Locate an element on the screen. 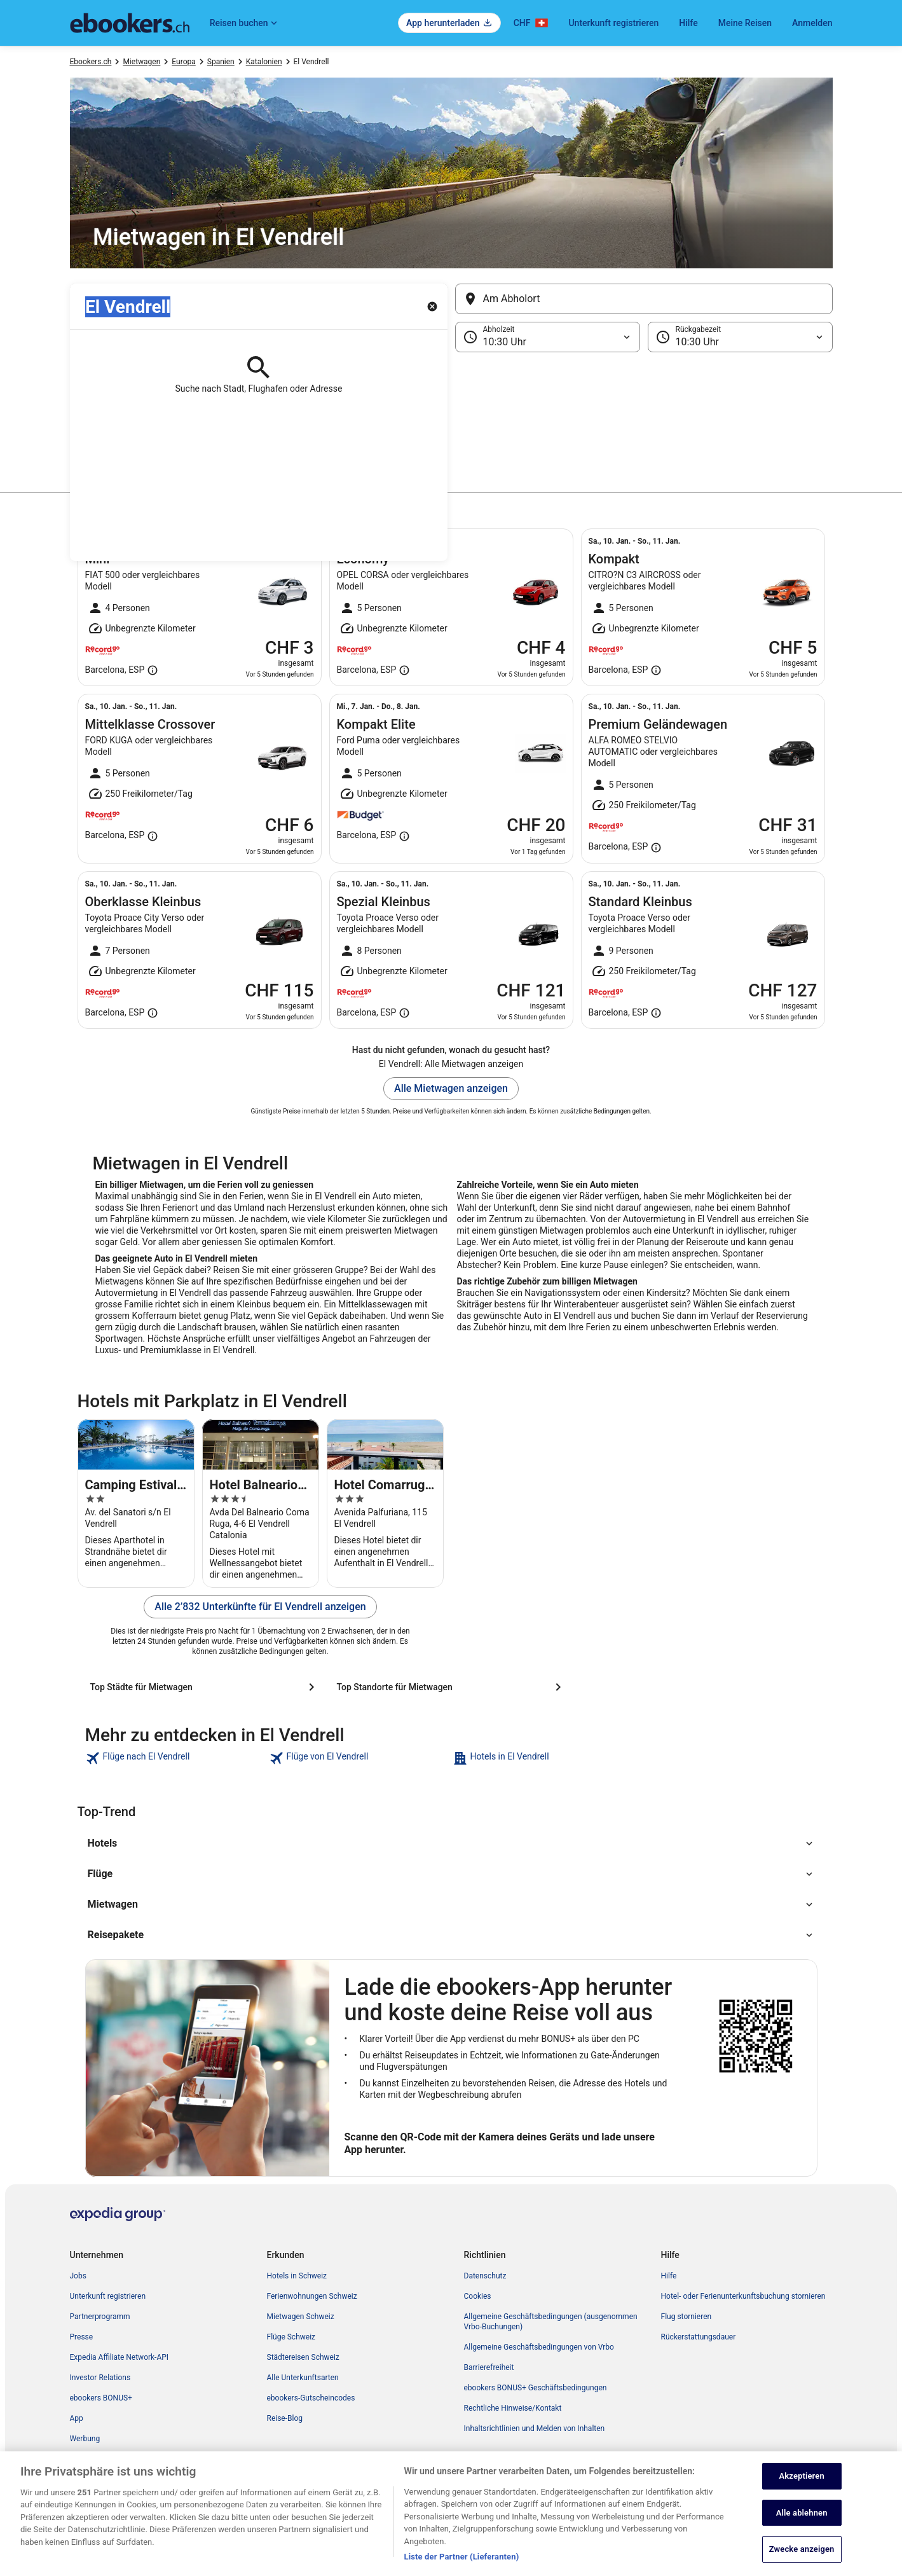 The height and width of the screenshot is (2576, 902). Mietwagen [link] is located at coordinates (141, 61).